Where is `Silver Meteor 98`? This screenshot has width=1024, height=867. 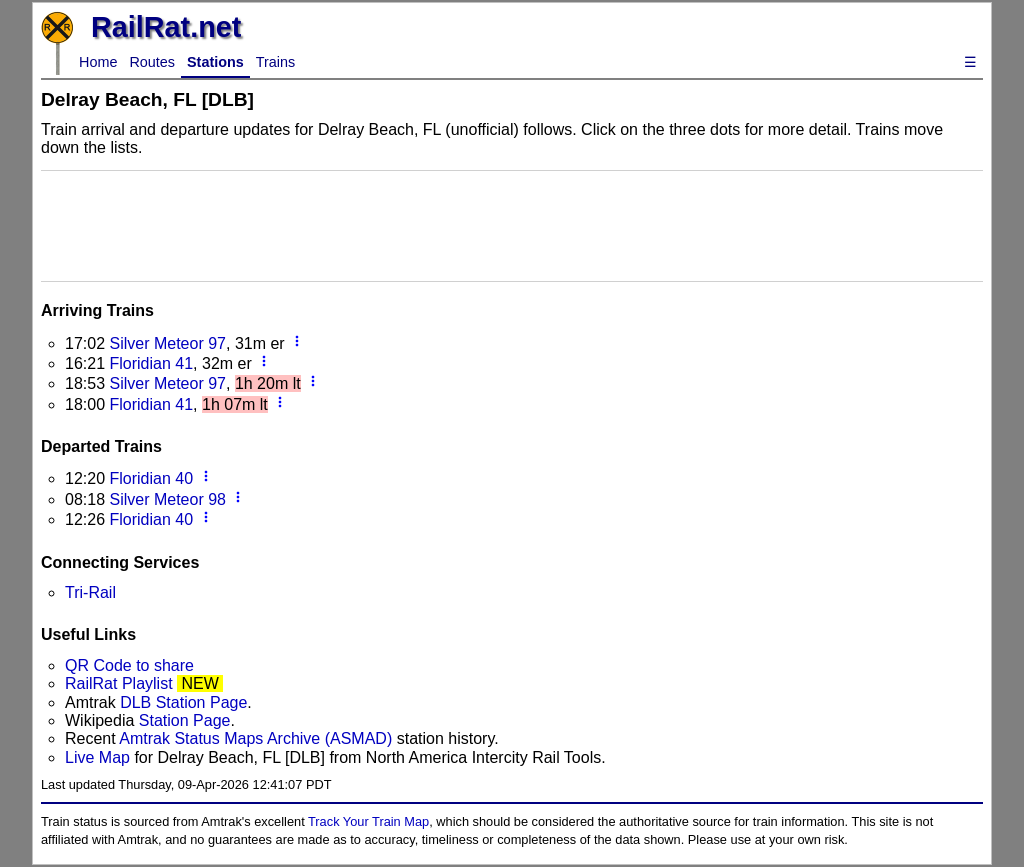
Silver Meteor 98 is located at coordinates (167, 499).